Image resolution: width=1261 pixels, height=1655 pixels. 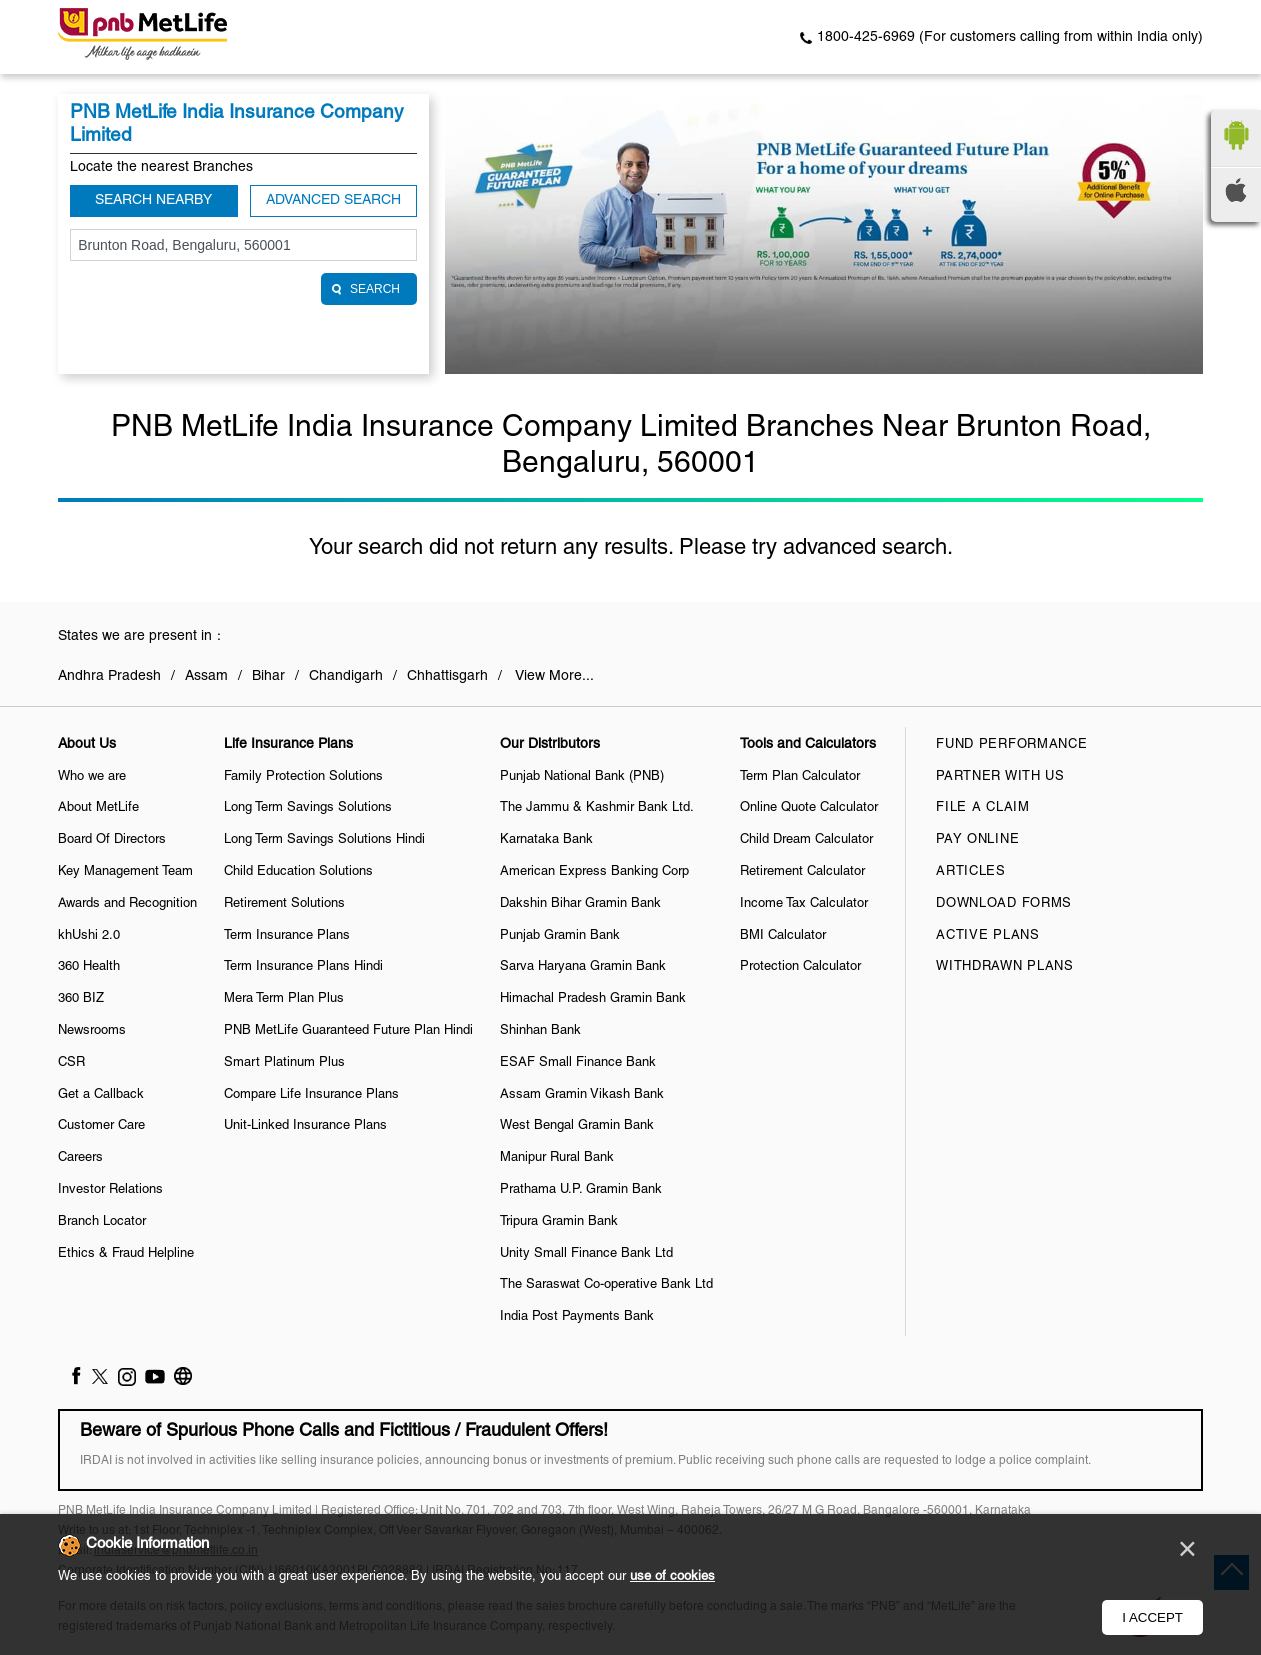 What do you see at coordinates (1011, 745) in the screenshot?
I see `Fund Performance` at bounding box center [1011, 745].